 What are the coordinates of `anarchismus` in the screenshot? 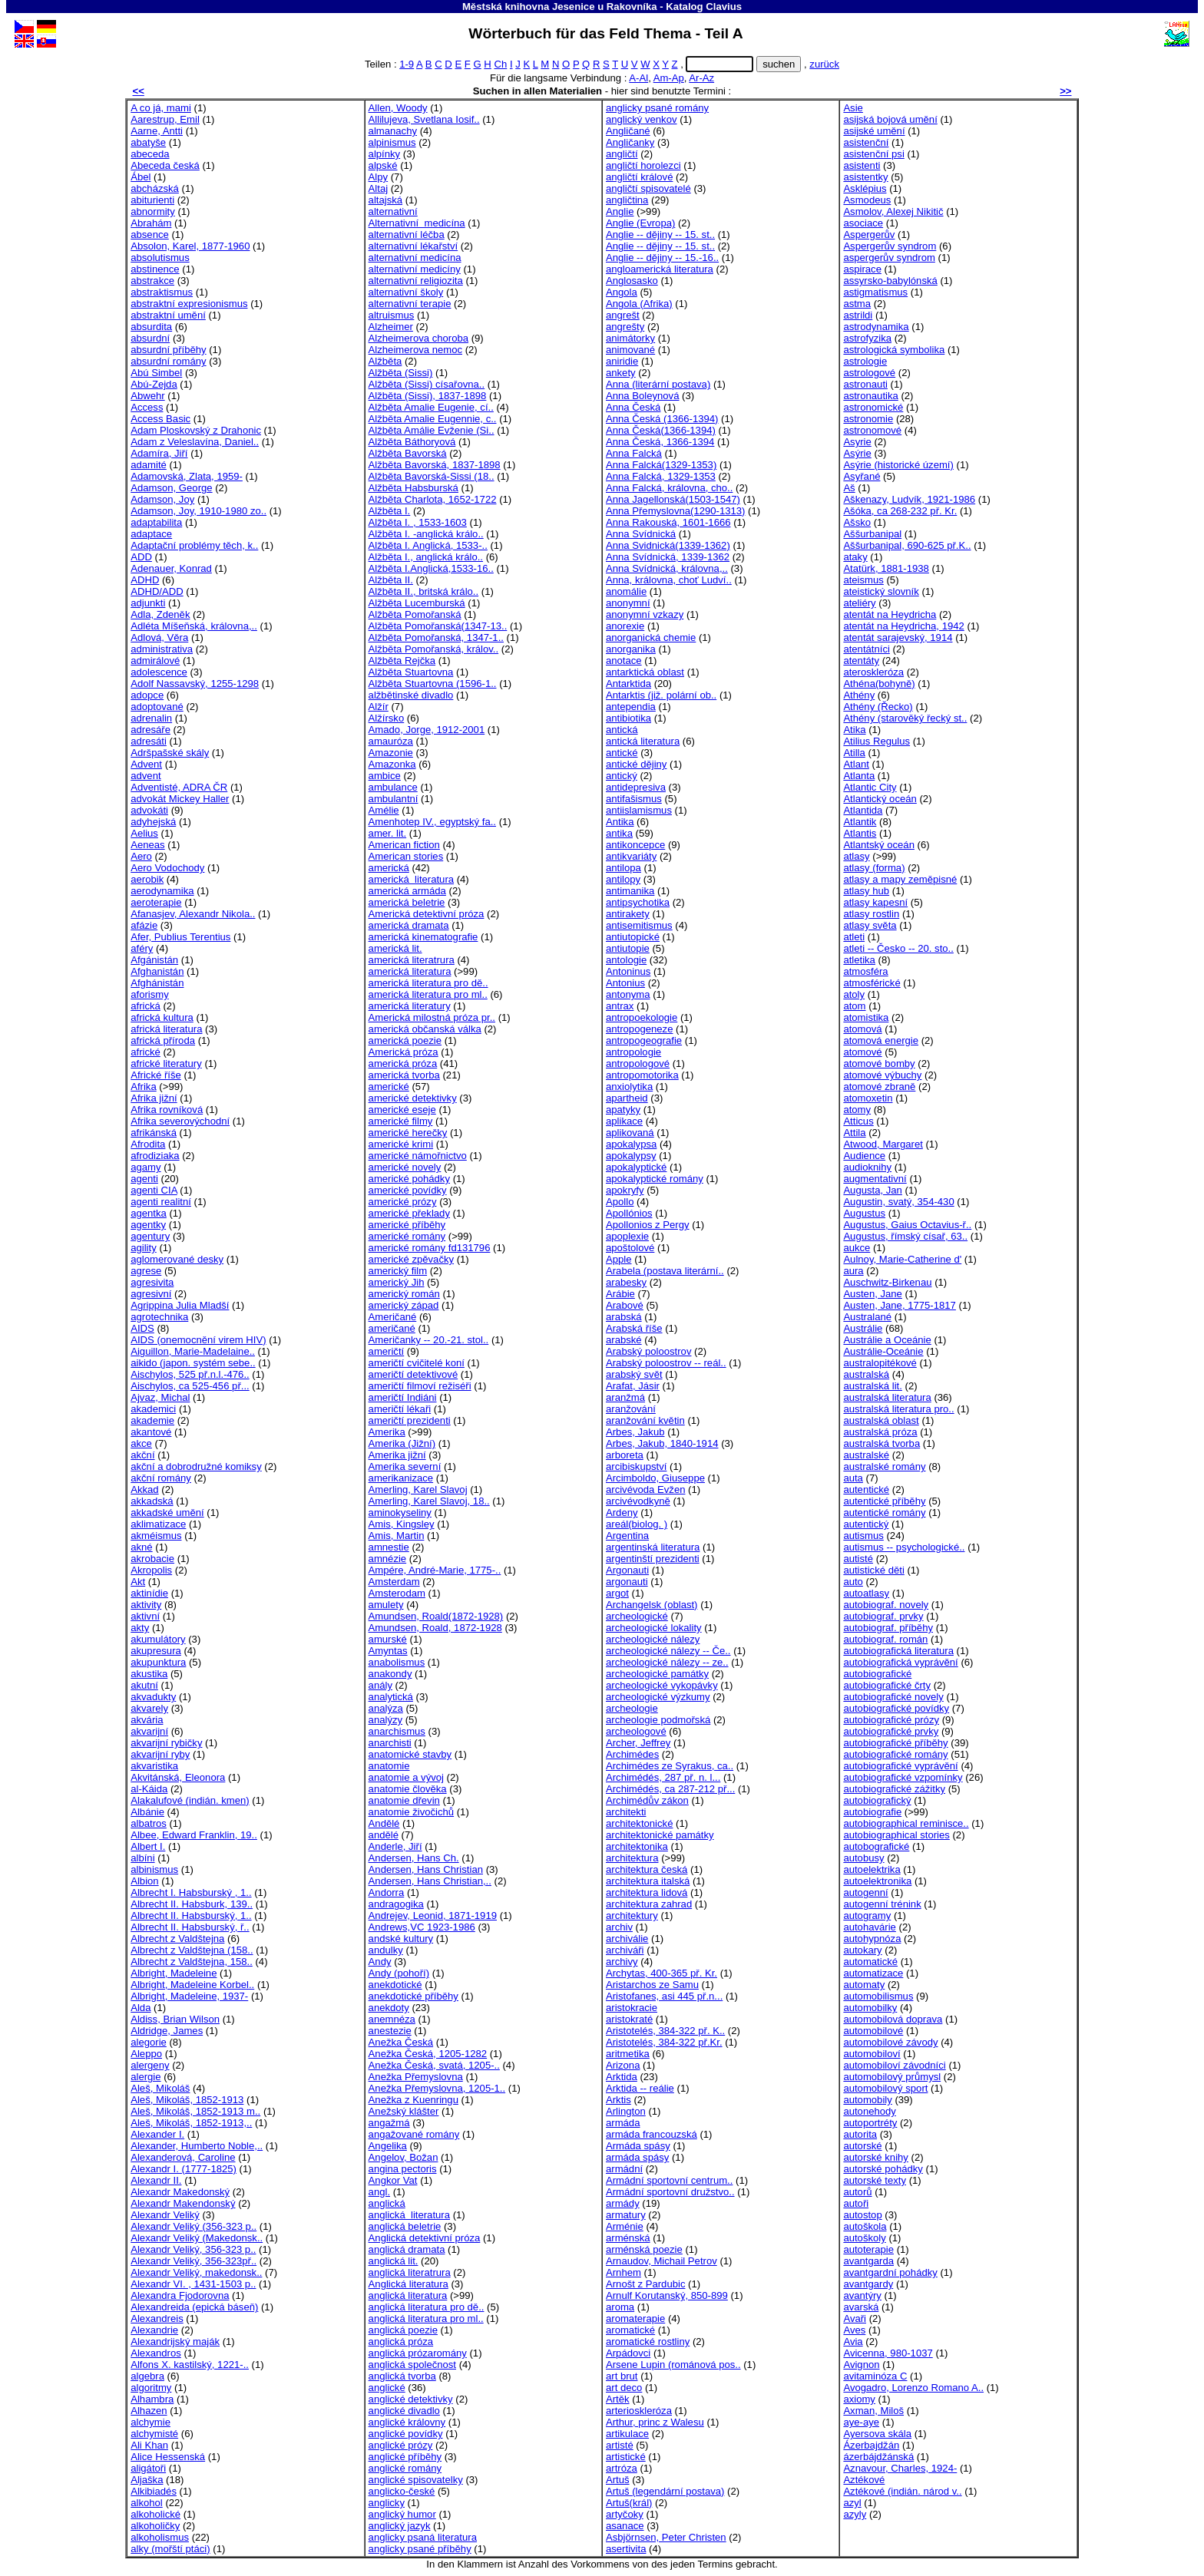 It's located at (397, 1731).